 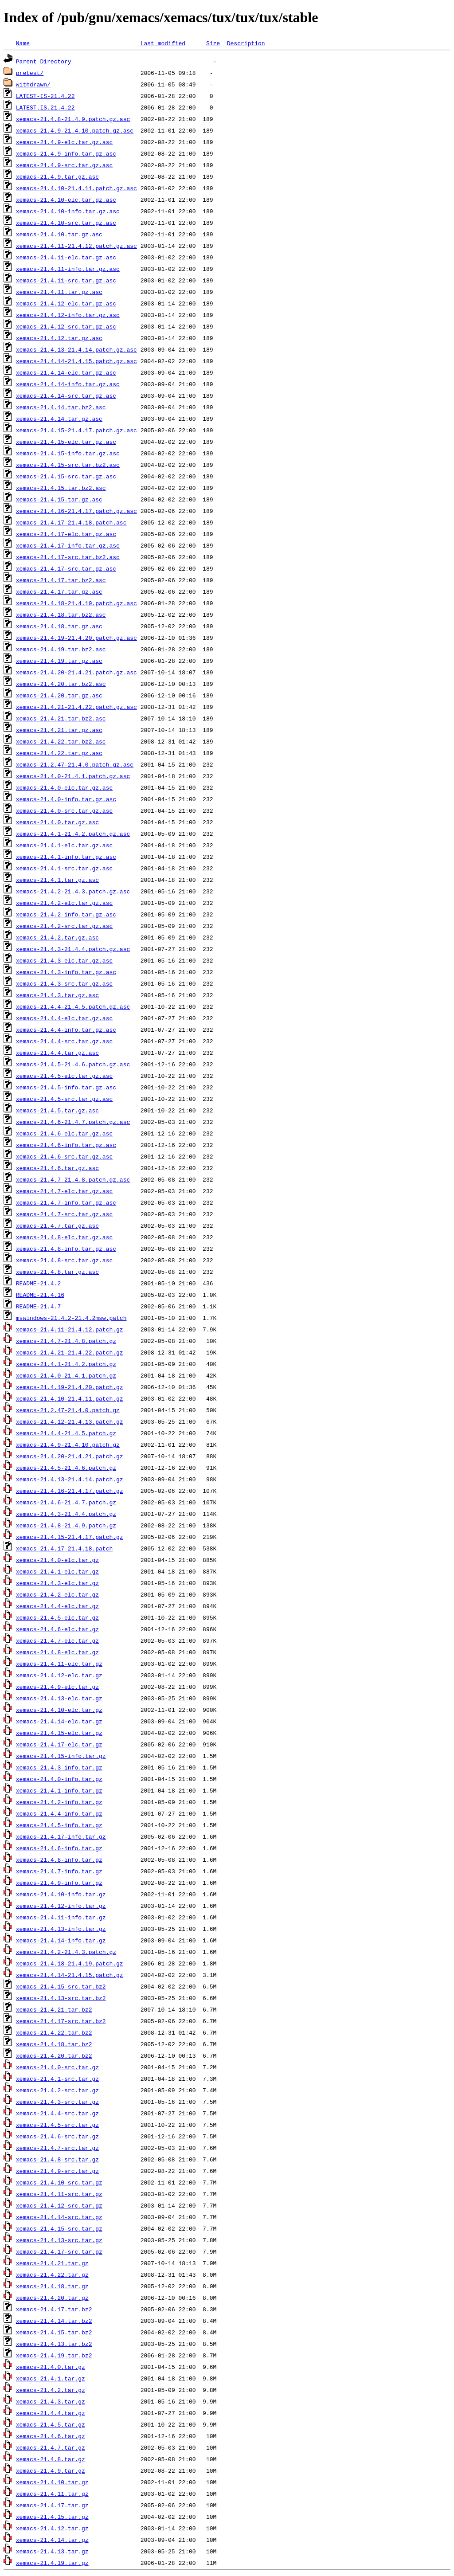 I want to click on xemacs-21.4.21-21.4.22.patch.gz.asc, so click(x=76, y=707).